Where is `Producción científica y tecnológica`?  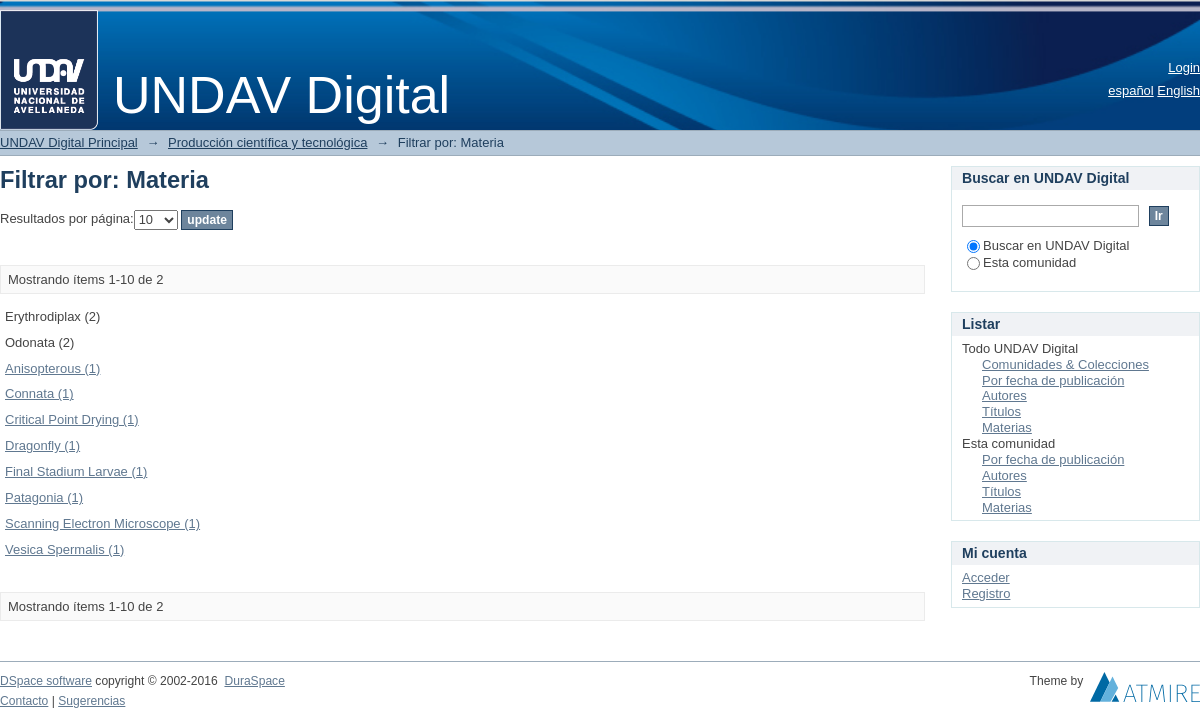 Producción científica y tecnológica is located at coordinates (267, 142).